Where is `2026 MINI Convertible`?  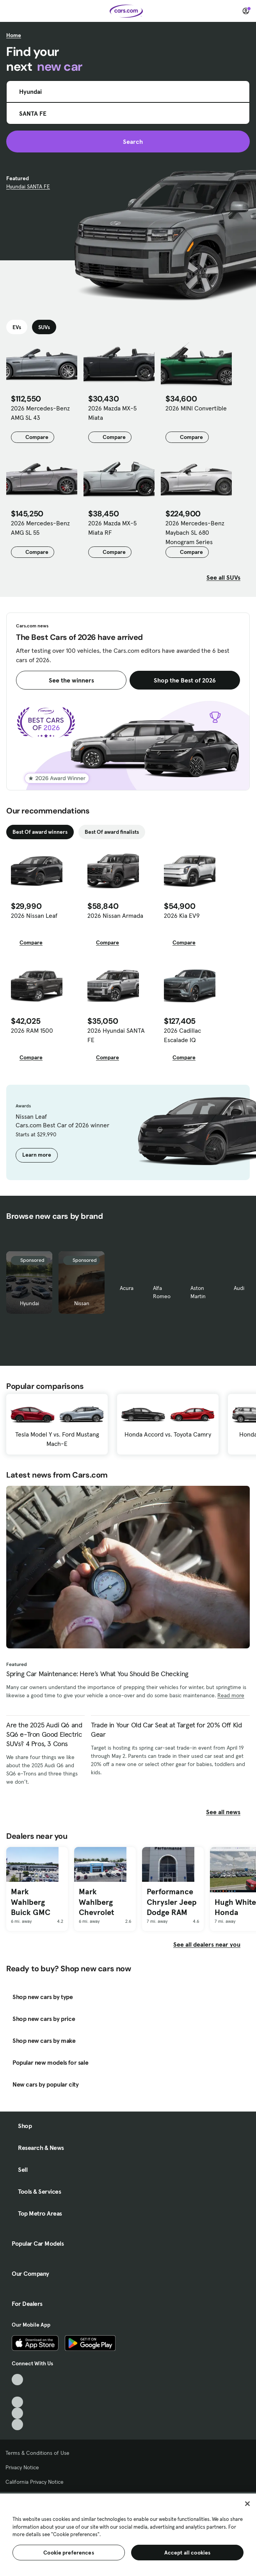
2026 MINI Convertible is located at coordinates (196, 408).